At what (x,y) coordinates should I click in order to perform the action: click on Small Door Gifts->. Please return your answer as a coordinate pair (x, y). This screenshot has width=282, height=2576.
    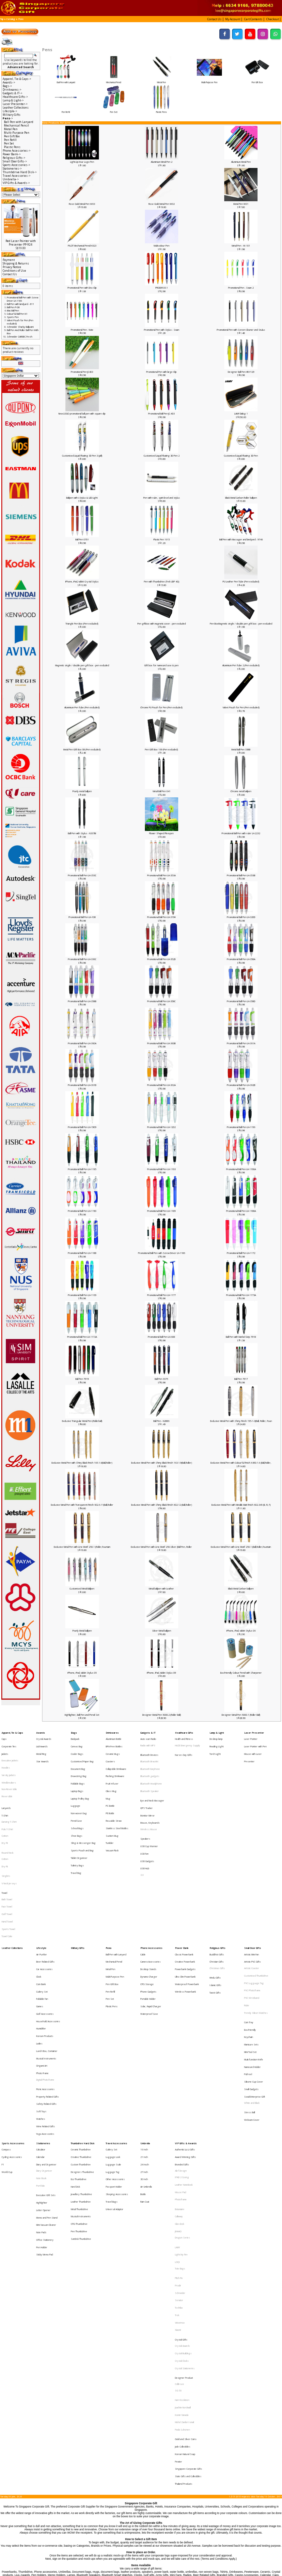
    Looking at the image, I should click on (15, 161).